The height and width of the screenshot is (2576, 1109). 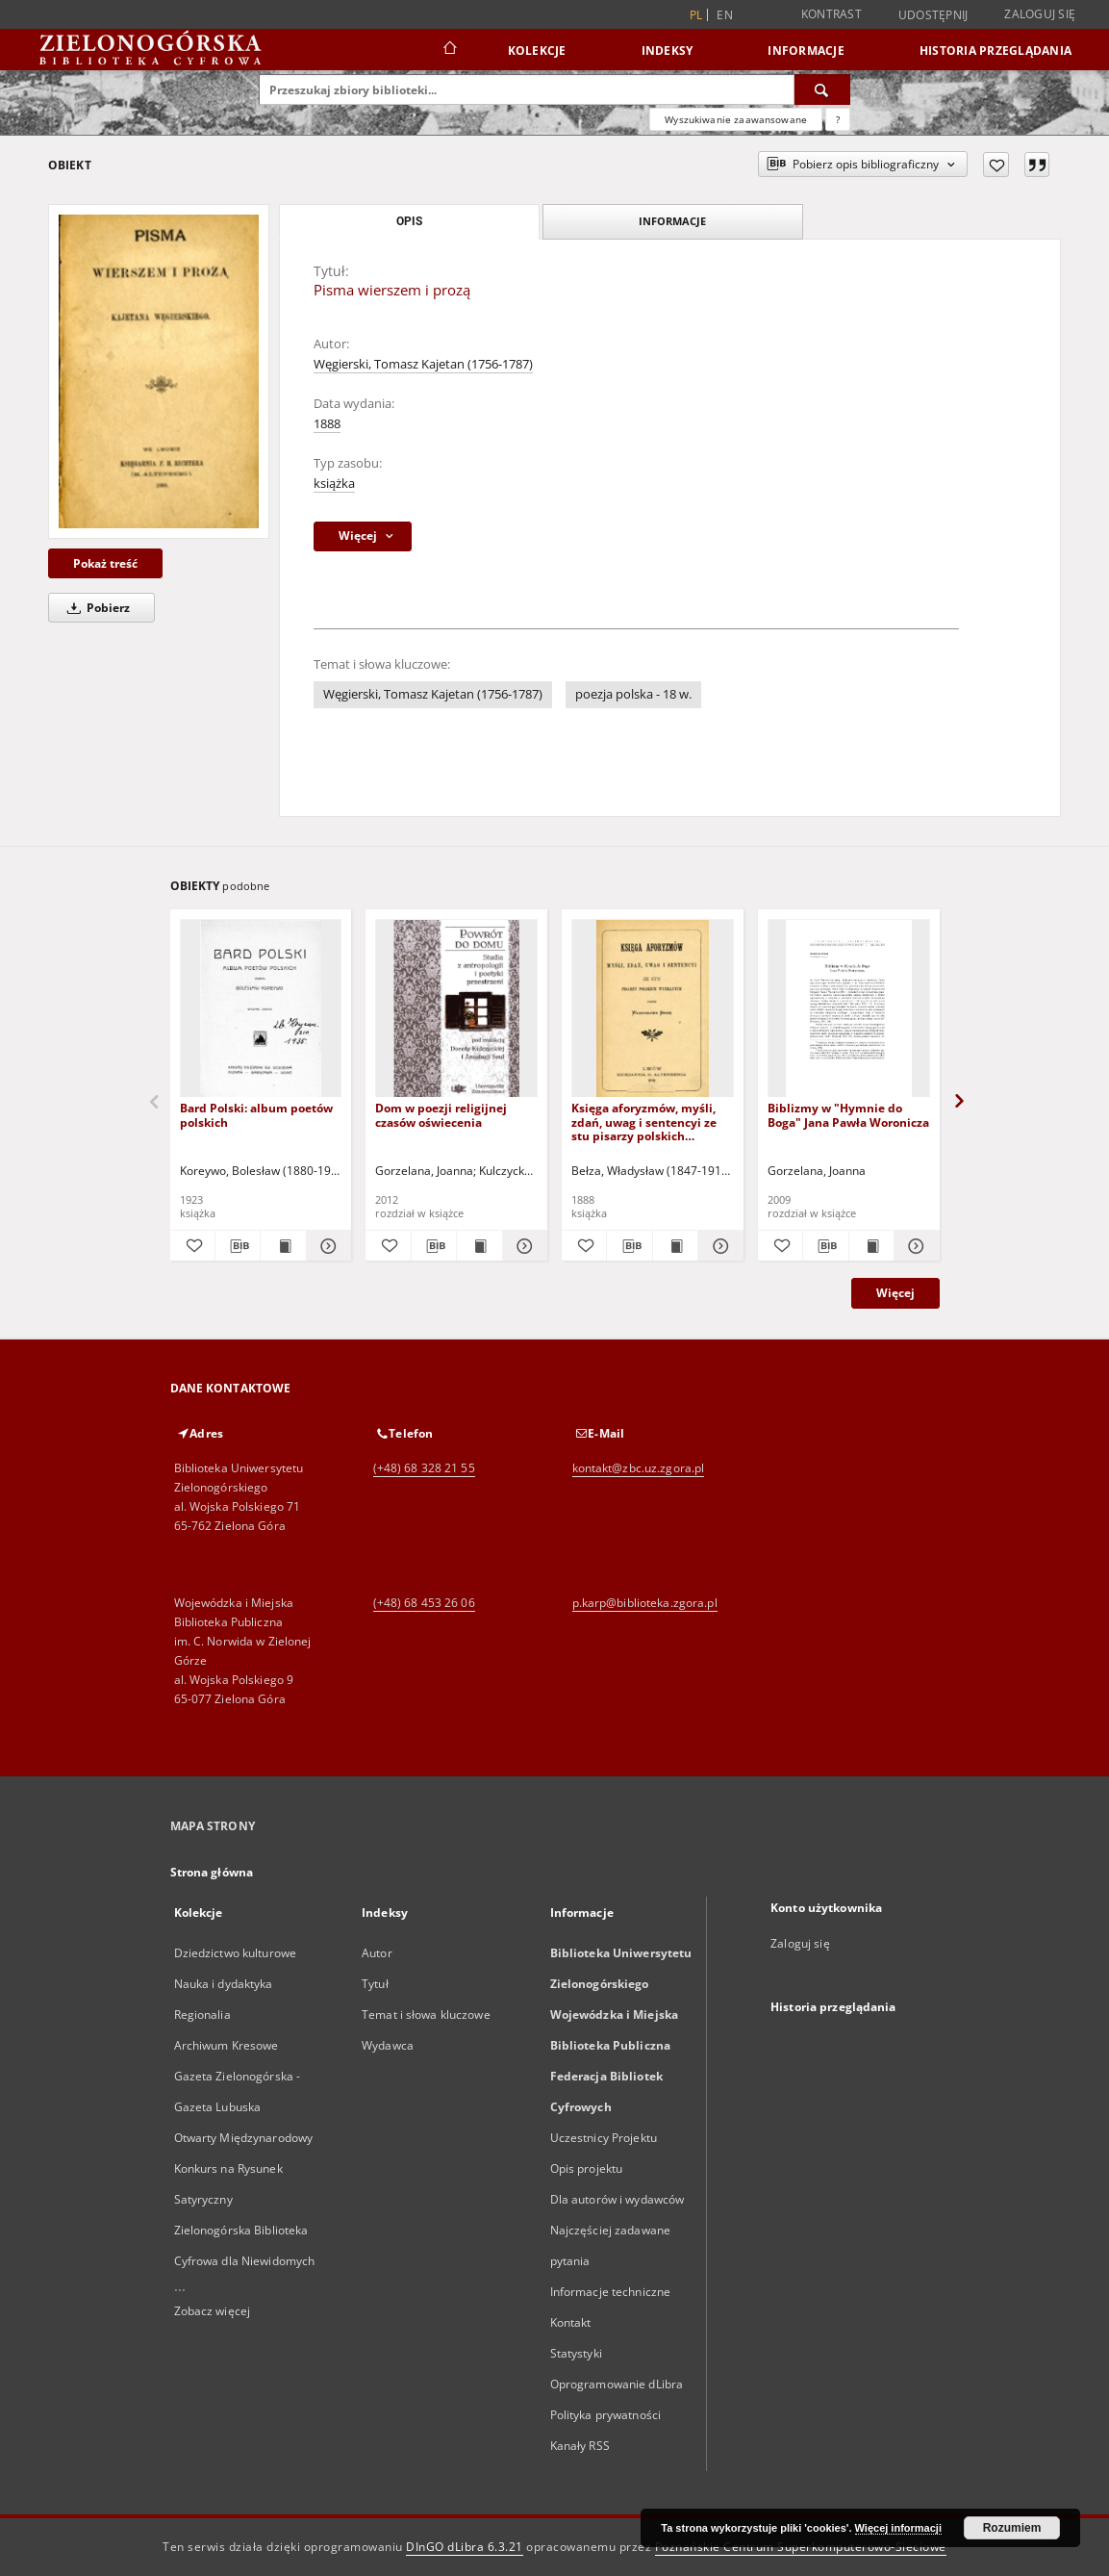 I want to click on [Księga aforyzmów, myśli, zdań, uwag i sentencyi ze stu pisarzy polskich wybranych], so click(x=652, y=1009).